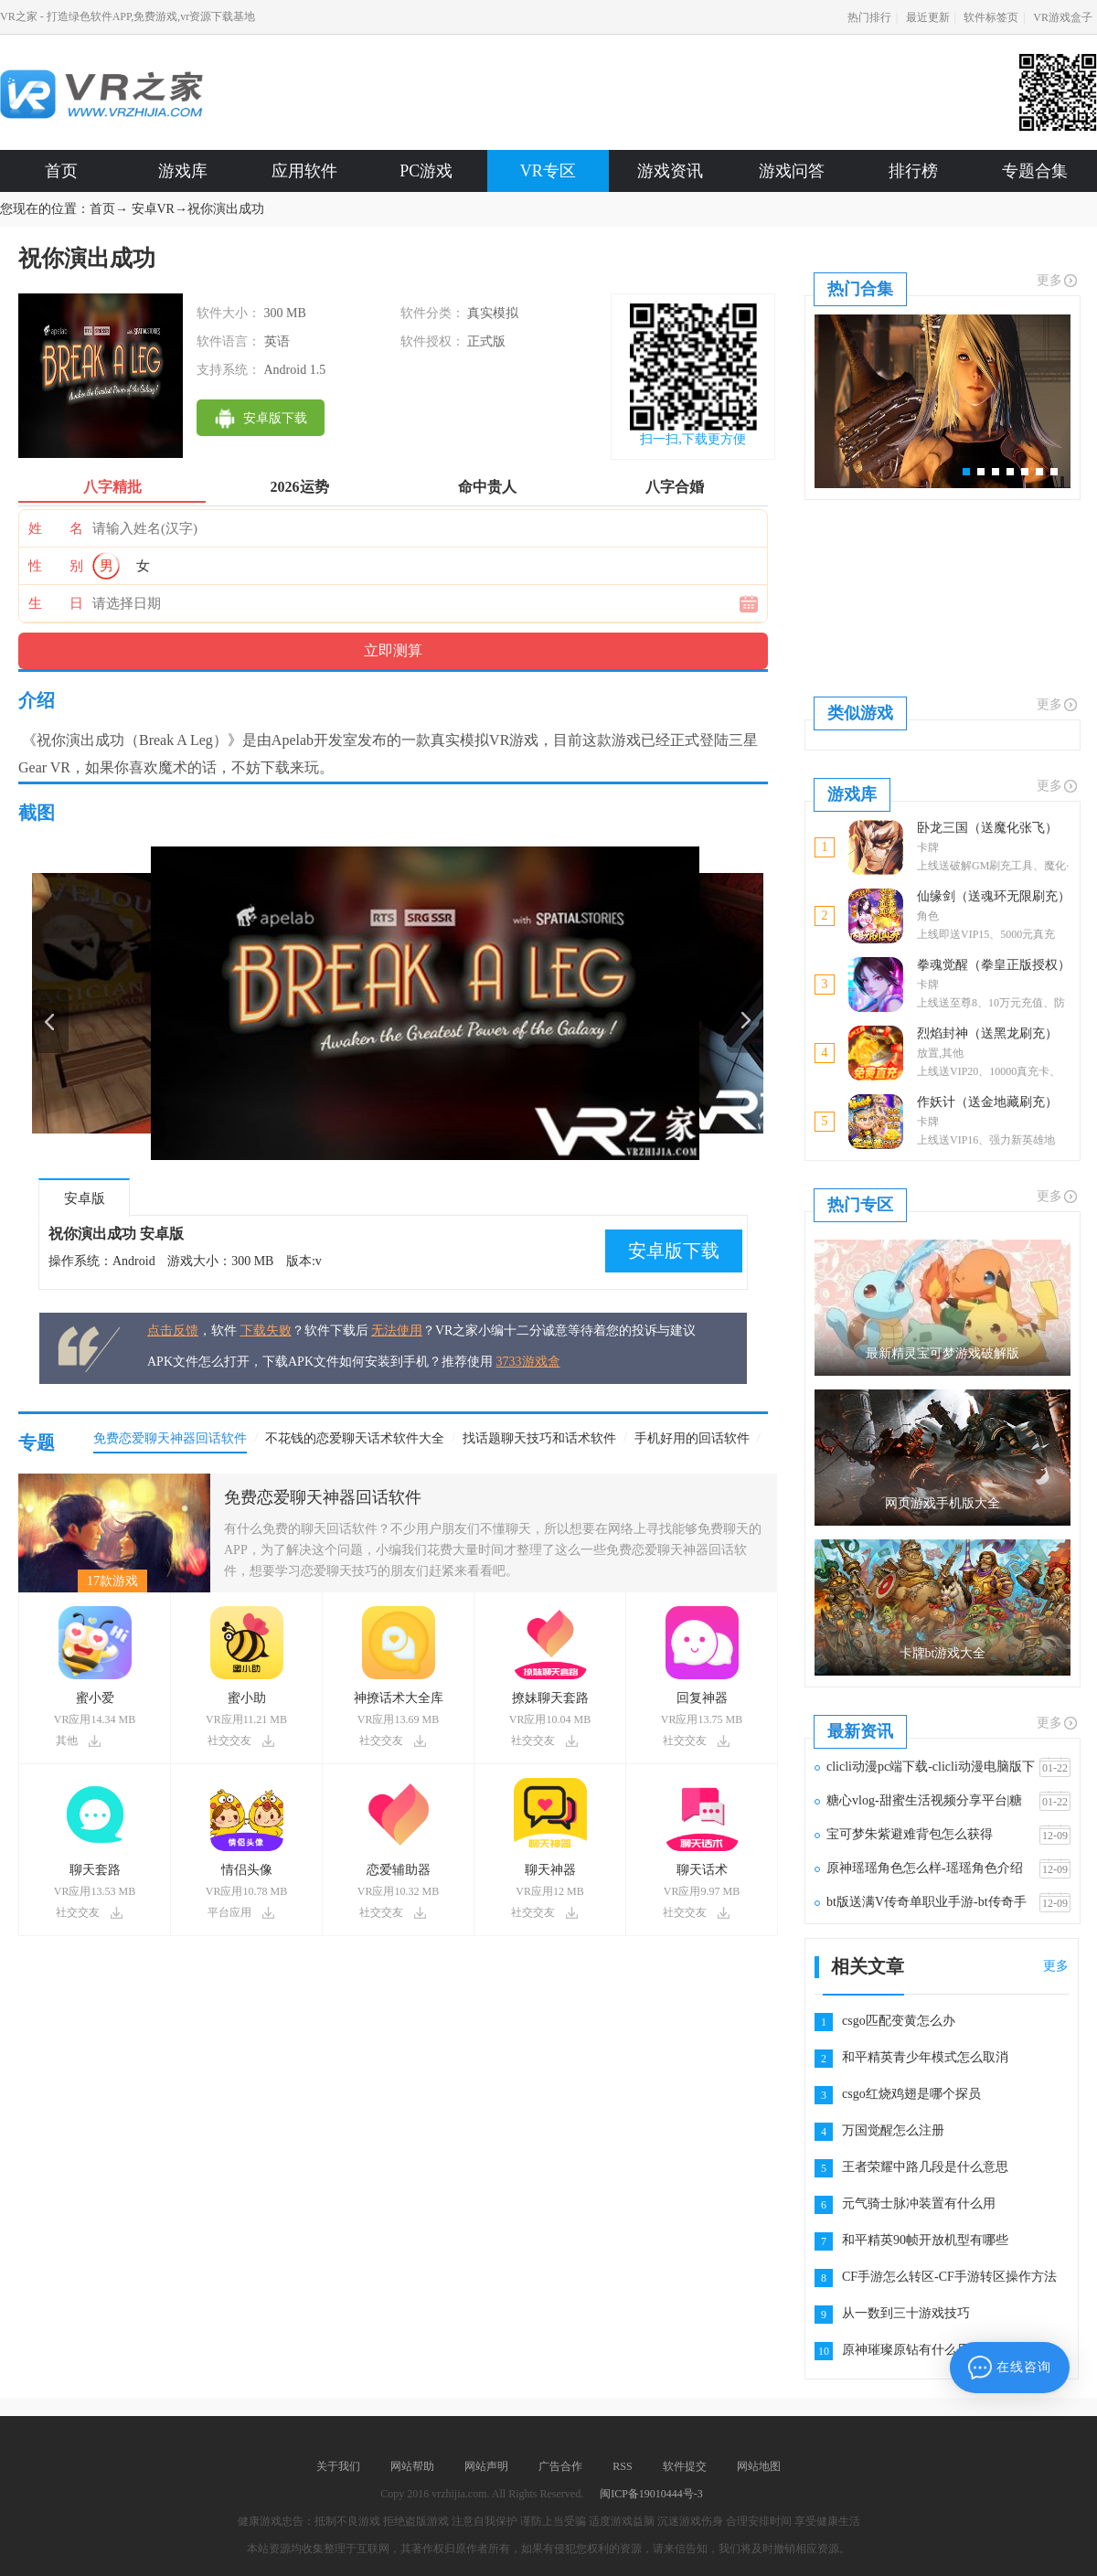 The width and height of the screenshot is (1097, 2576). Describe the element at coordinates (1058, 280) in the screenshot. I see `更多` at that location.